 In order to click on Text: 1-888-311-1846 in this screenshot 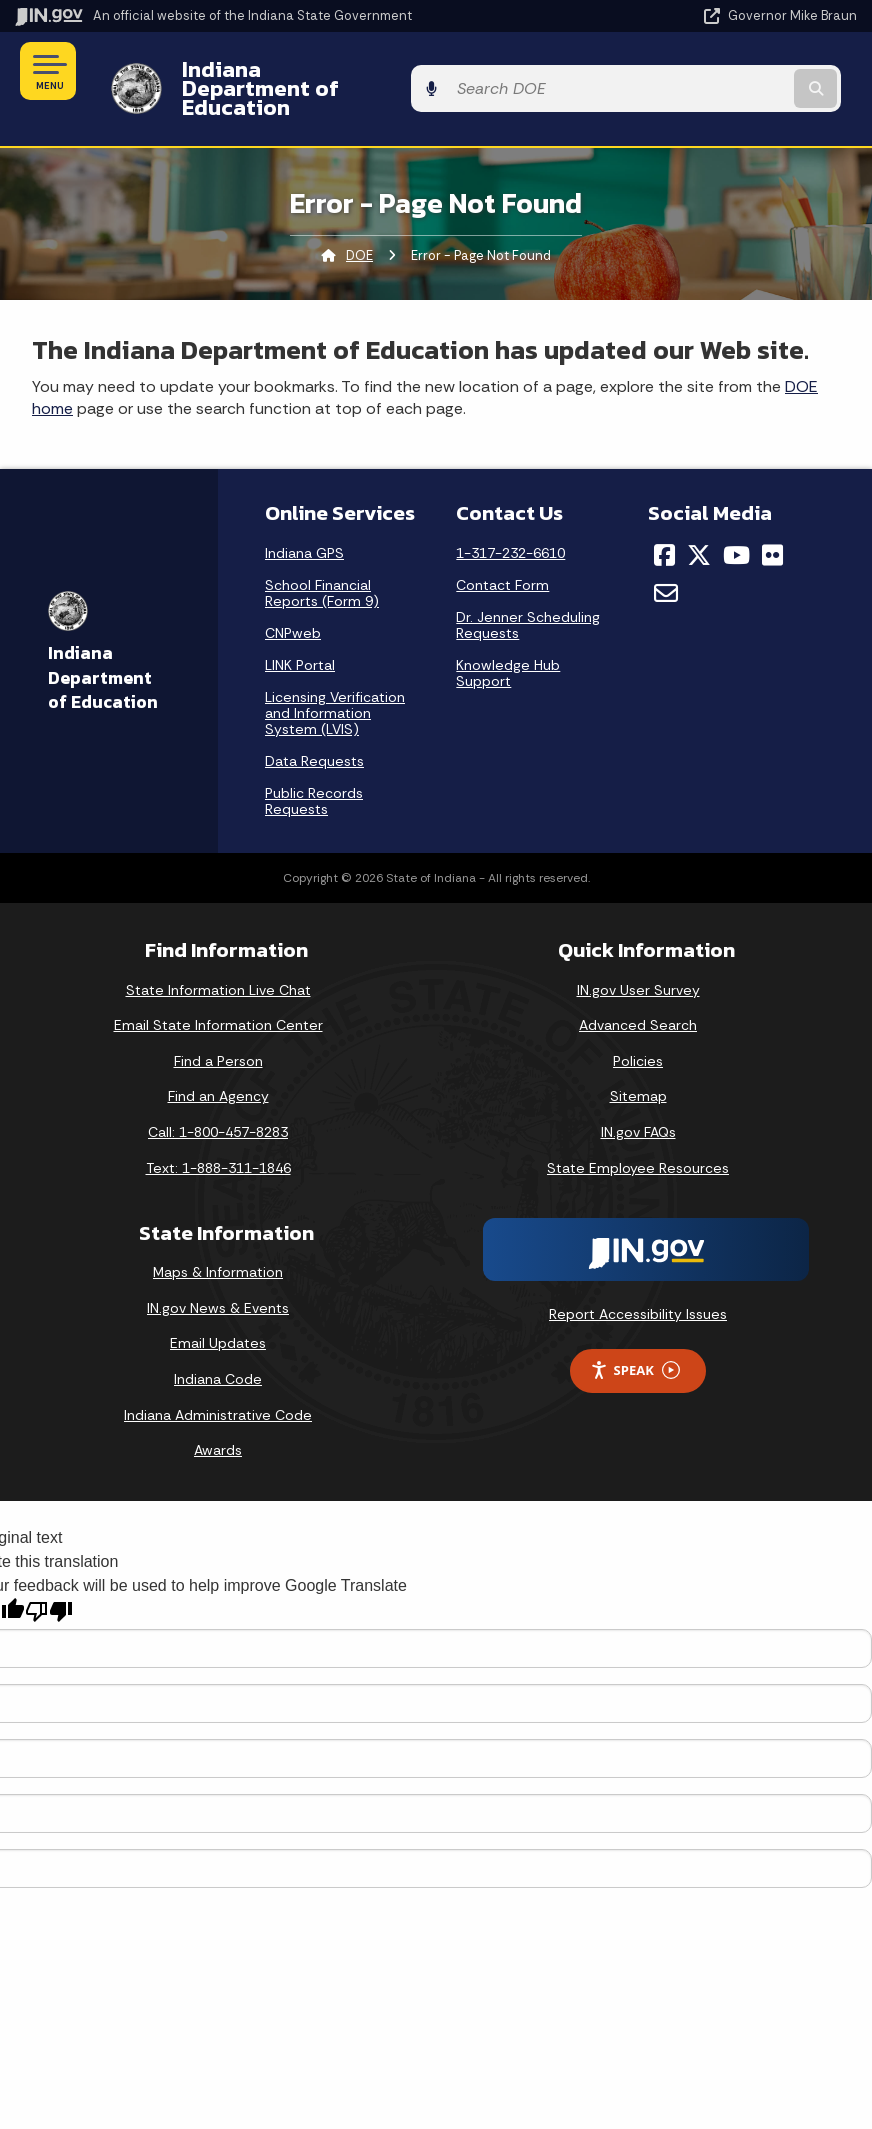, I will do `click(218, 1133)`.